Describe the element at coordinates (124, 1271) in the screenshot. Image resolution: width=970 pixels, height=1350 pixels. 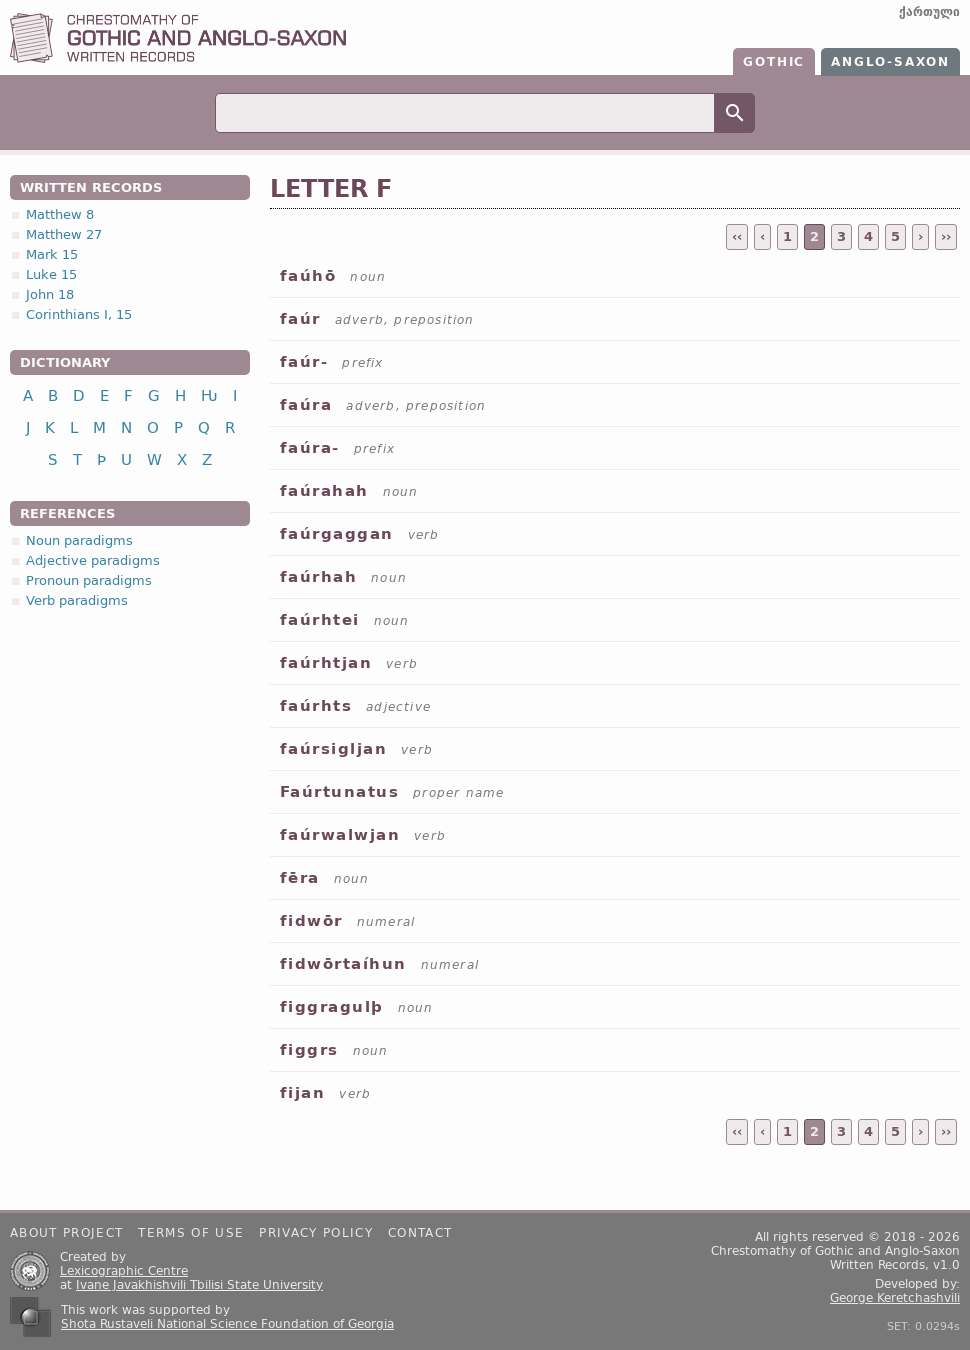
I see `Lexicographic Centre` at that location.